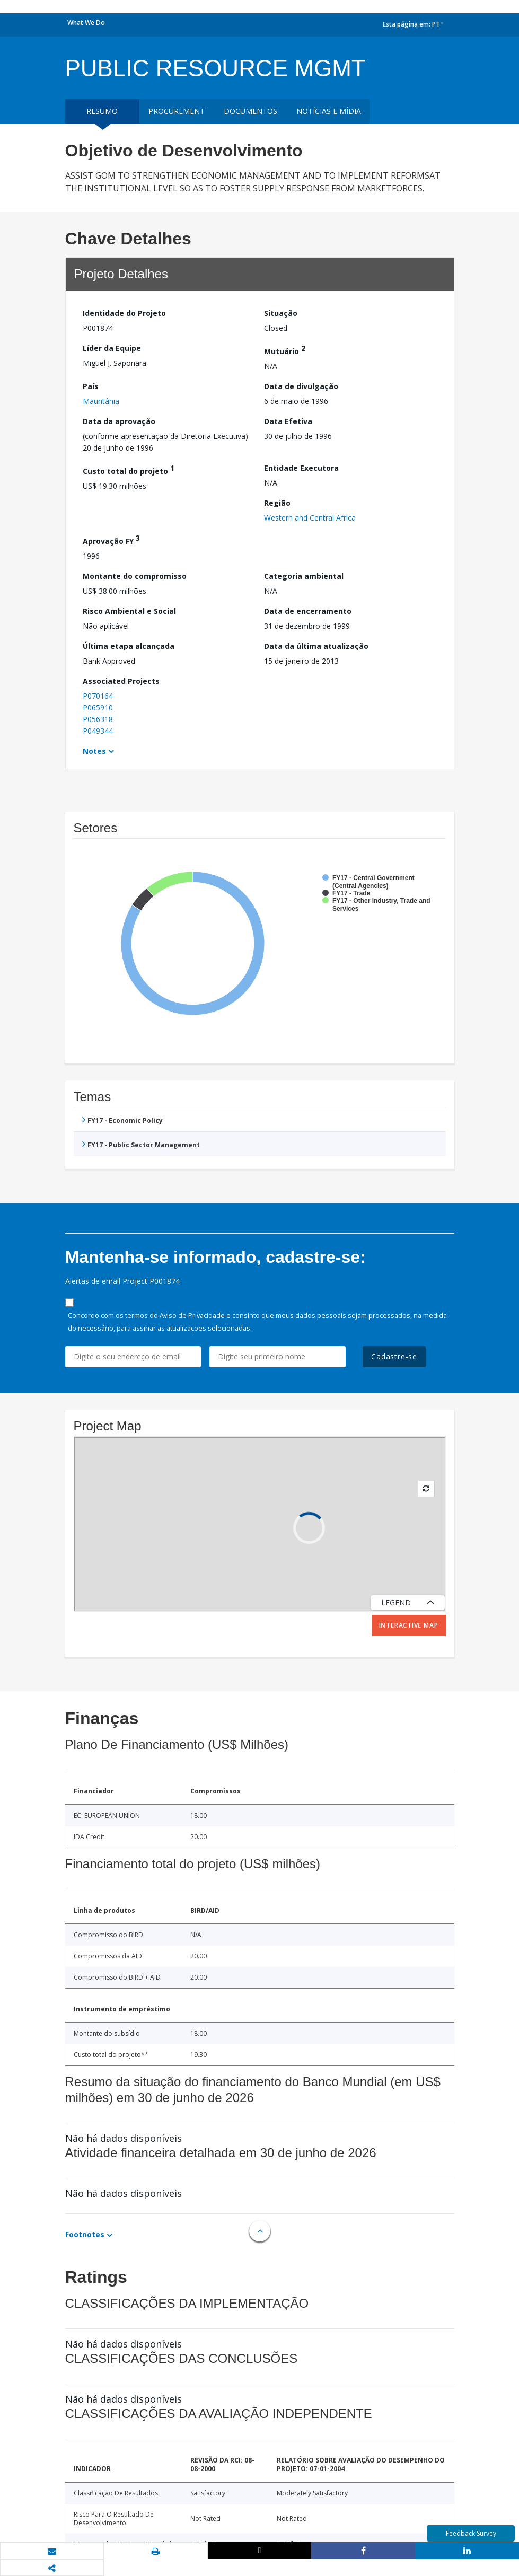  What do you see at coordinates (124, 313) in the screenshot?
I see `Identidade do Projeto` at bounding box center [124, 313].